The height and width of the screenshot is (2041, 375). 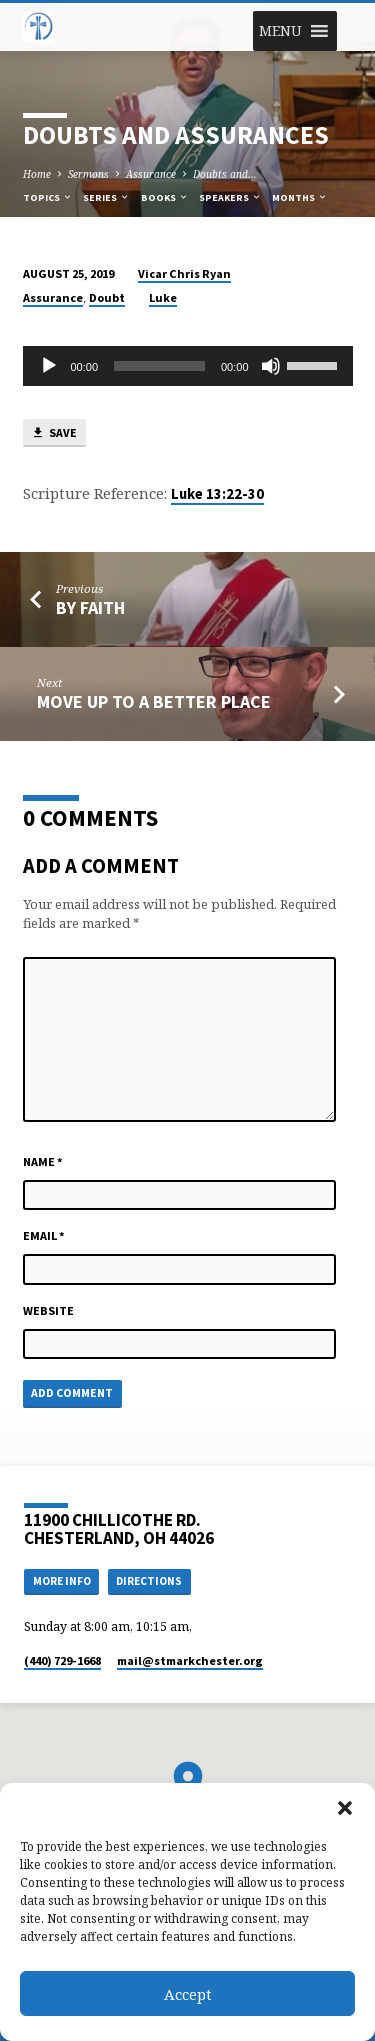 What do you see at coordinates (49, 366) in the screenshot?
I see `[Play]` at bounding box center [49, 366].